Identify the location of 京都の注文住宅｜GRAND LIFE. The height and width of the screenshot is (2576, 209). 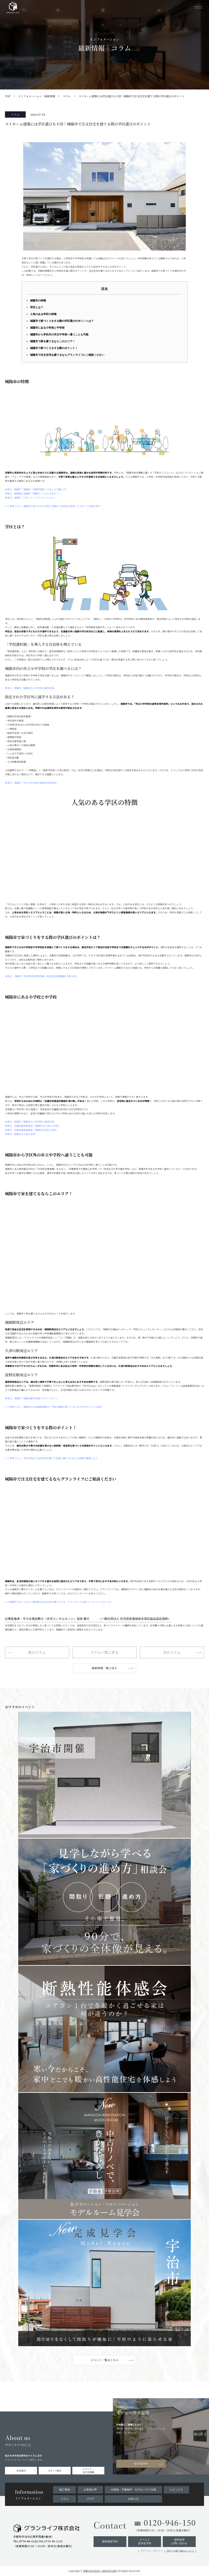
(100, 2571).